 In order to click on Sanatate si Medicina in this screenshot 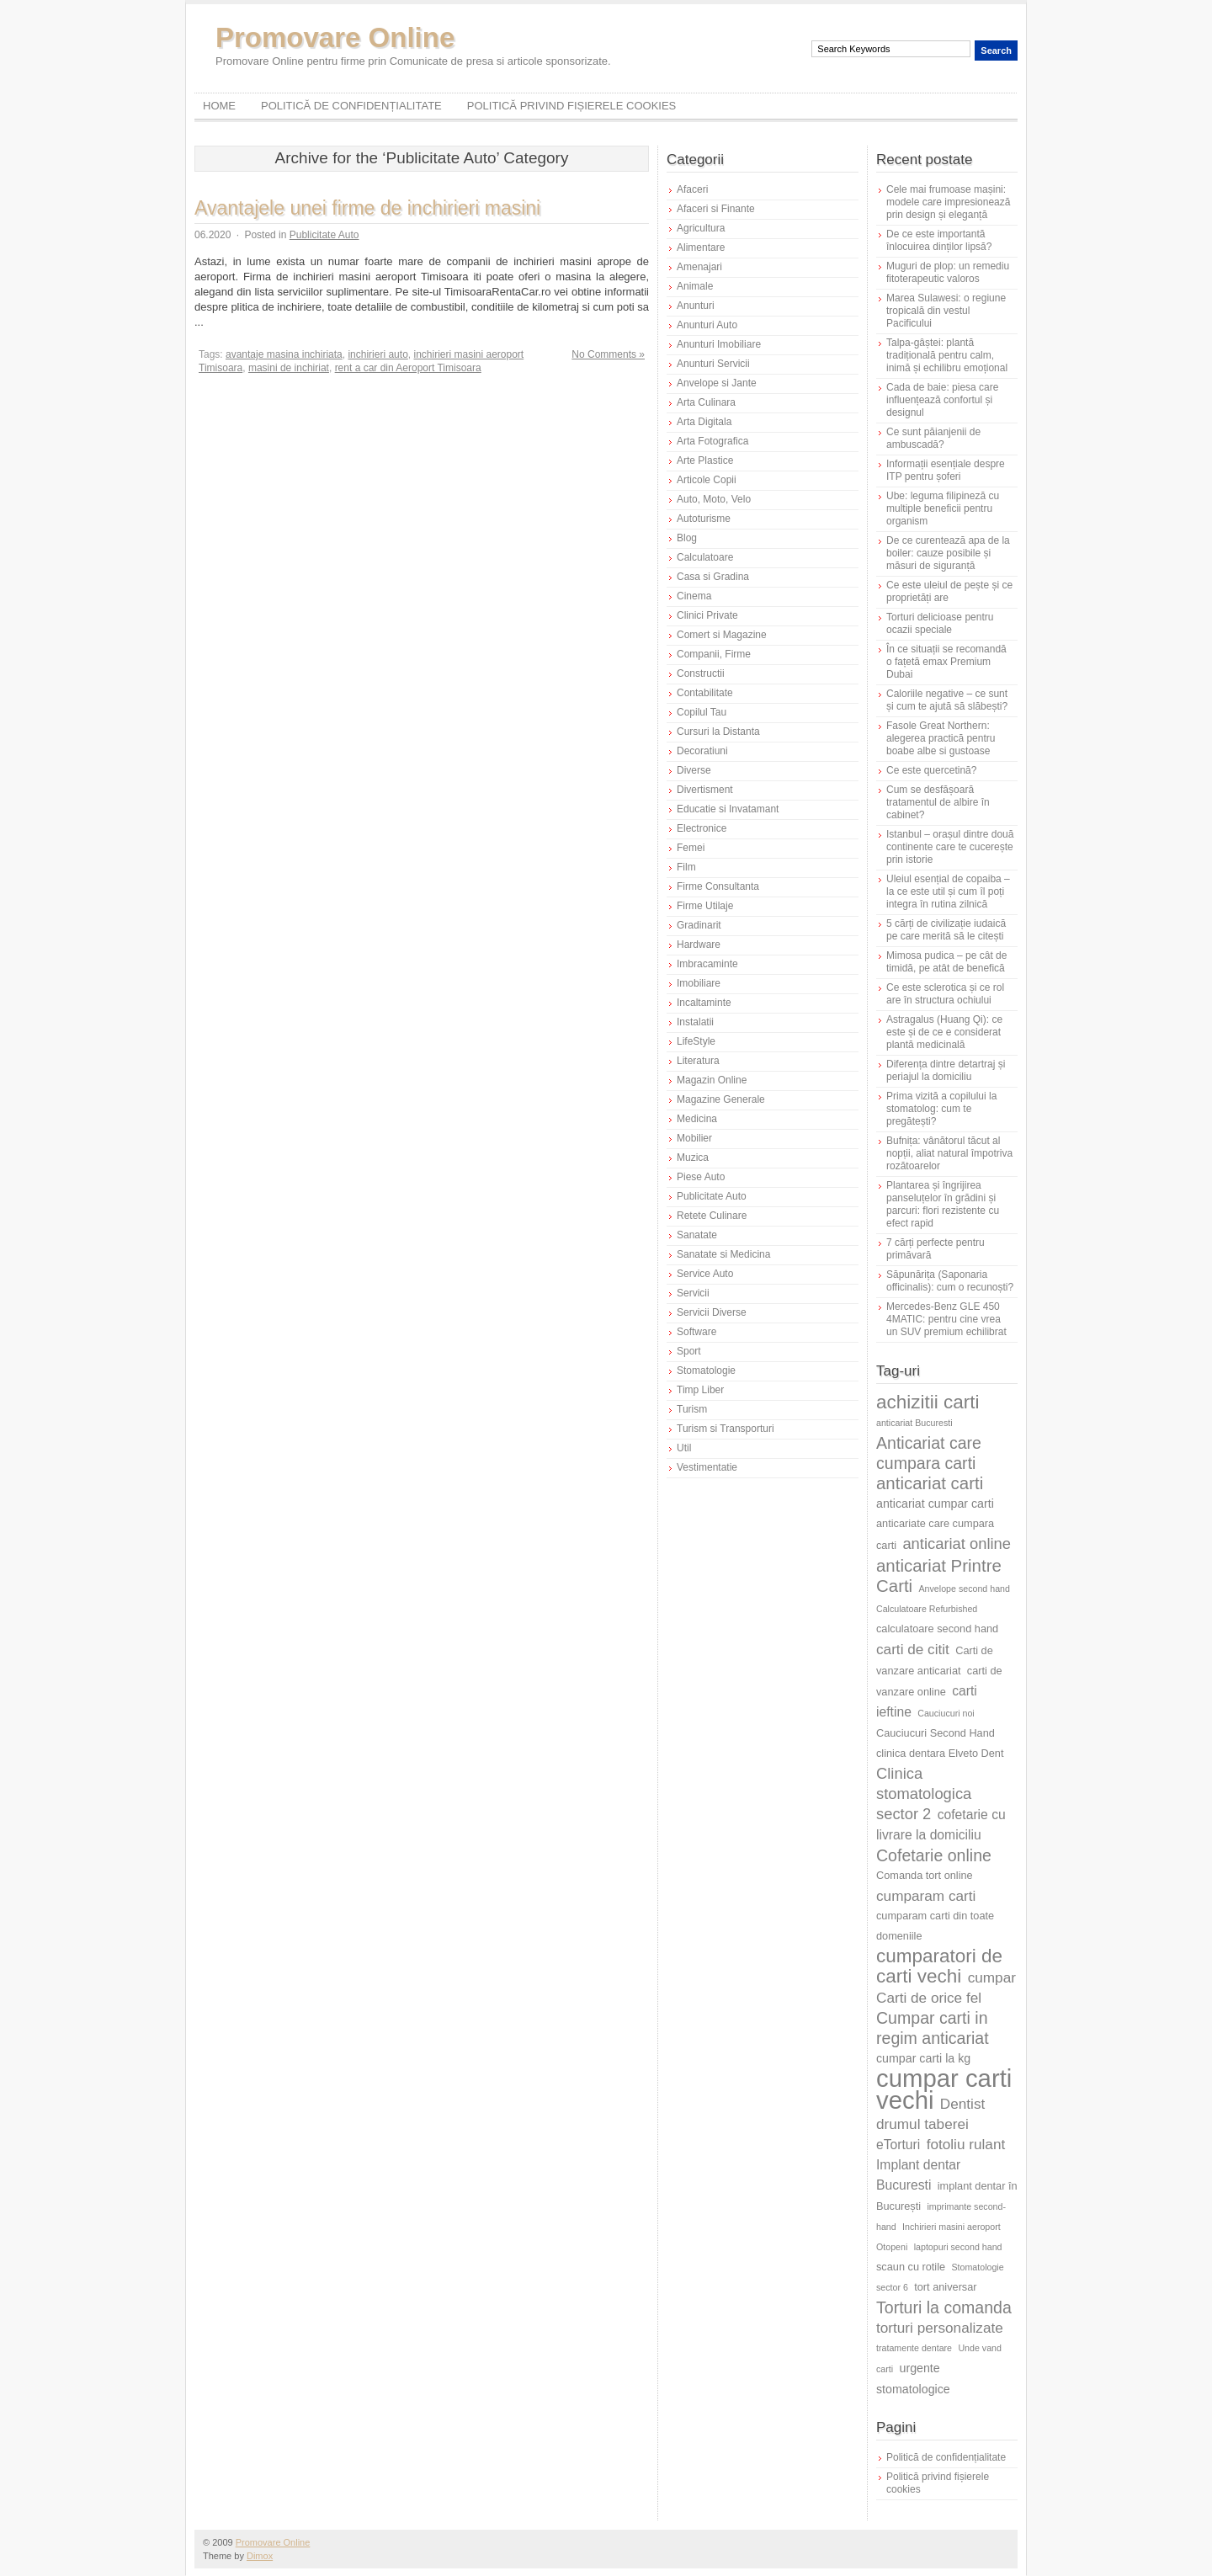, I will do `click(723, 1254)`.